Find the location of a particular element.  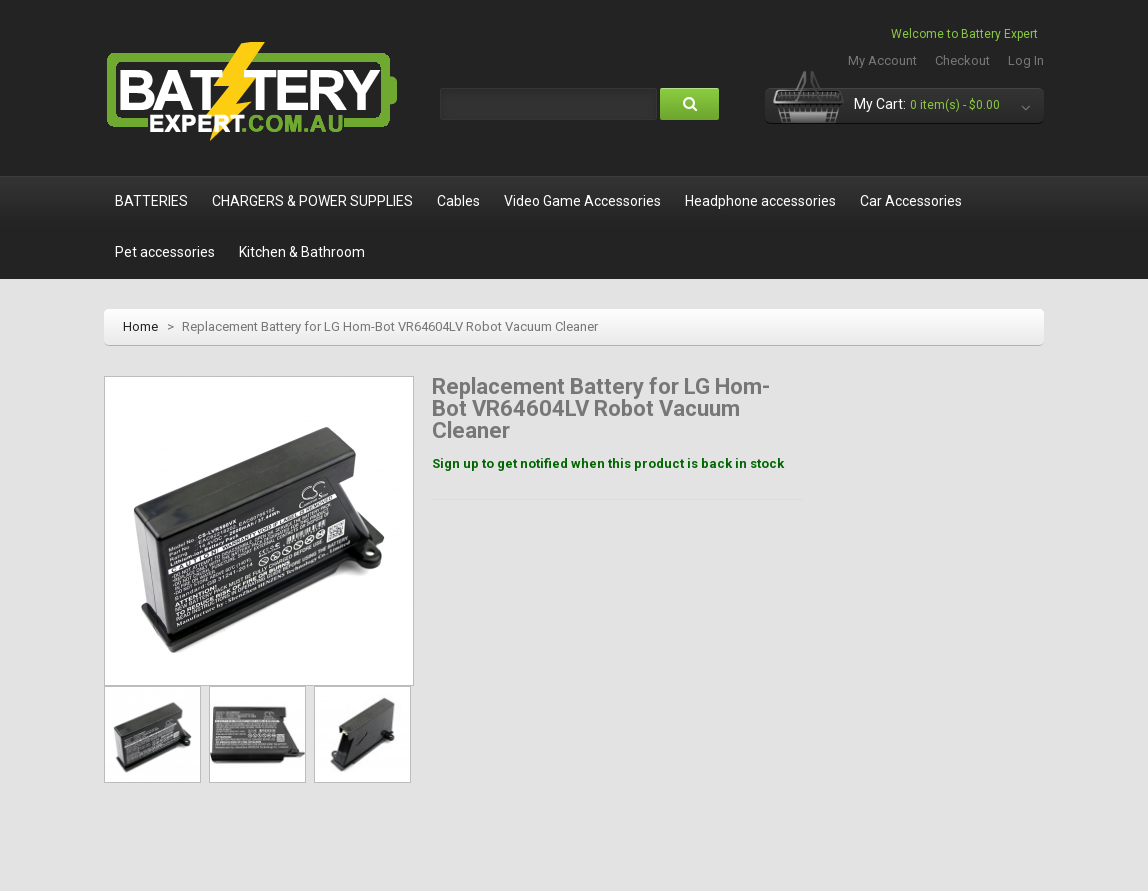

Sign up to get notified when this product is back in stock is located at coordinates (608, 463).